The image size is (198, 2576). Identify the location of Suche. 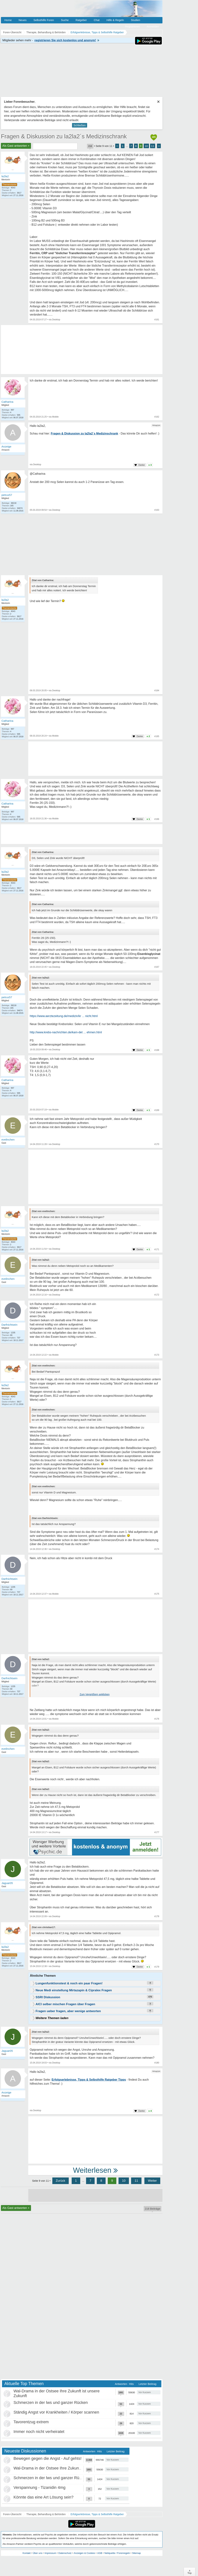
(65, 20).